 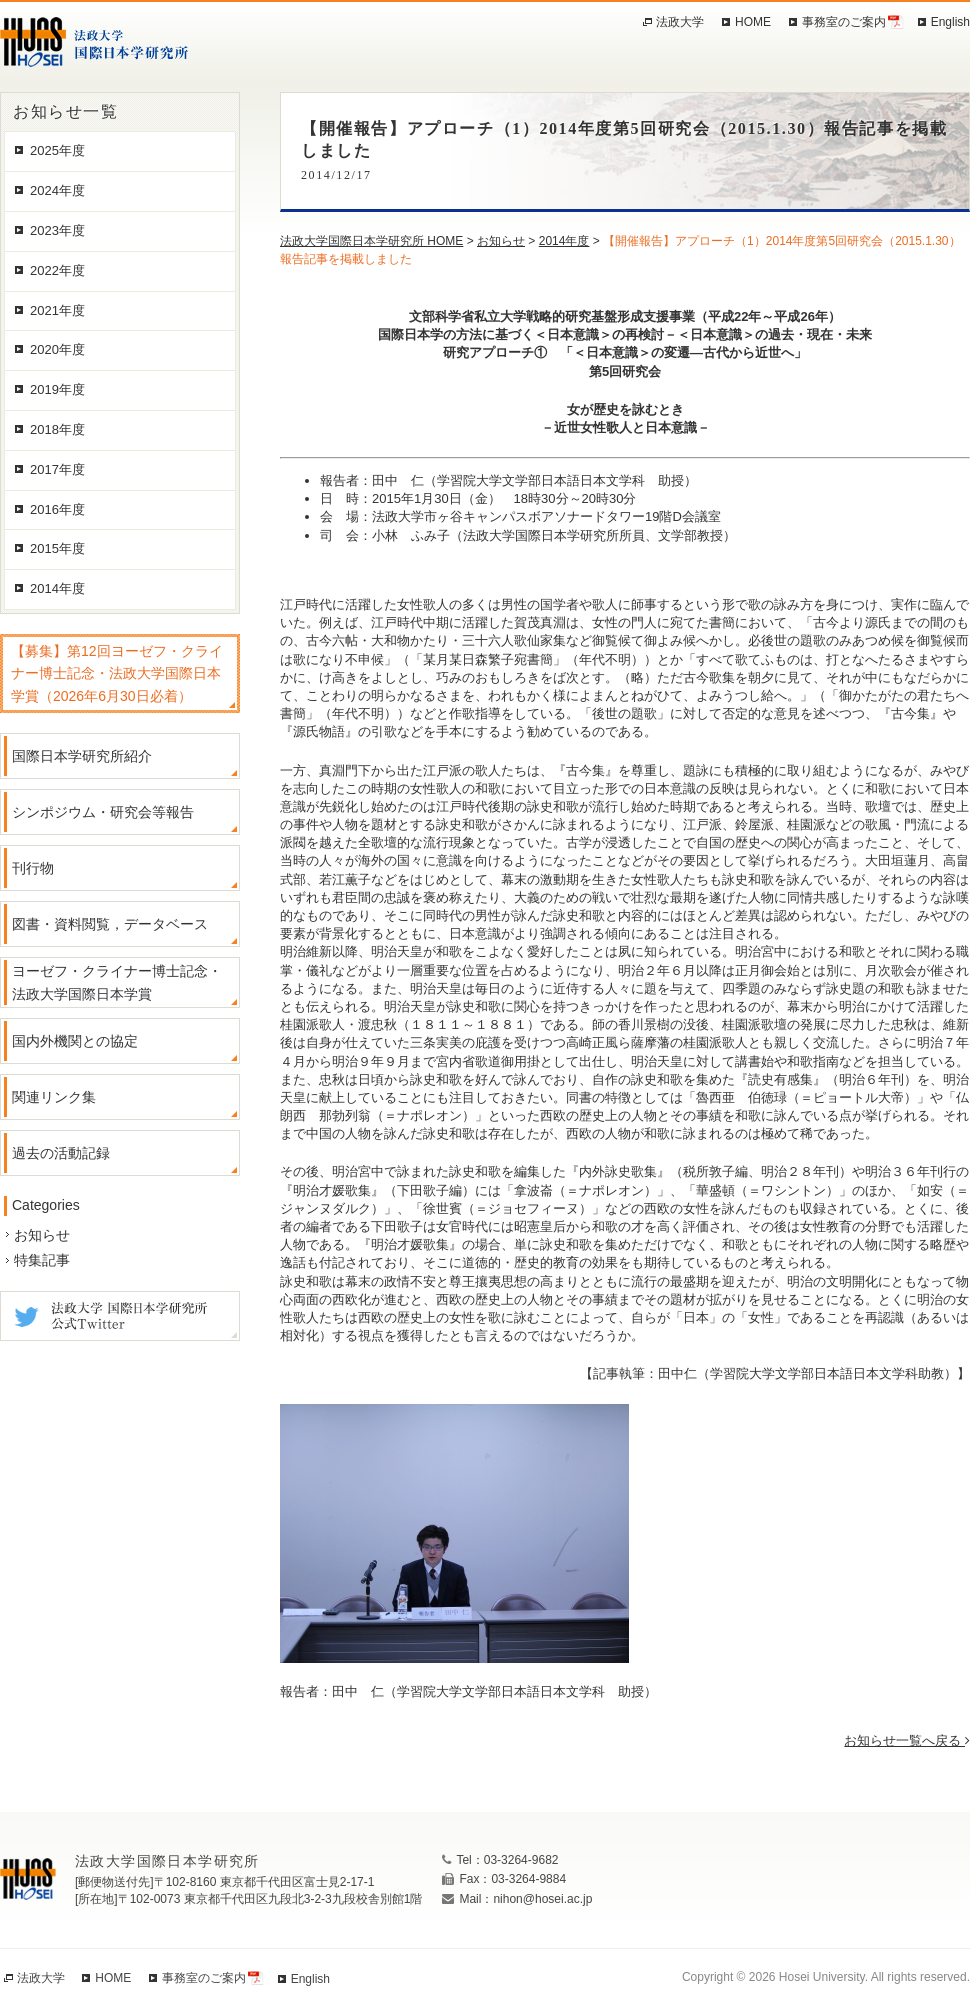 What do you see at coordinates (61, 1153) in the screenshot?
I see `過去の活動記録` at bounding box center [61, 1153].